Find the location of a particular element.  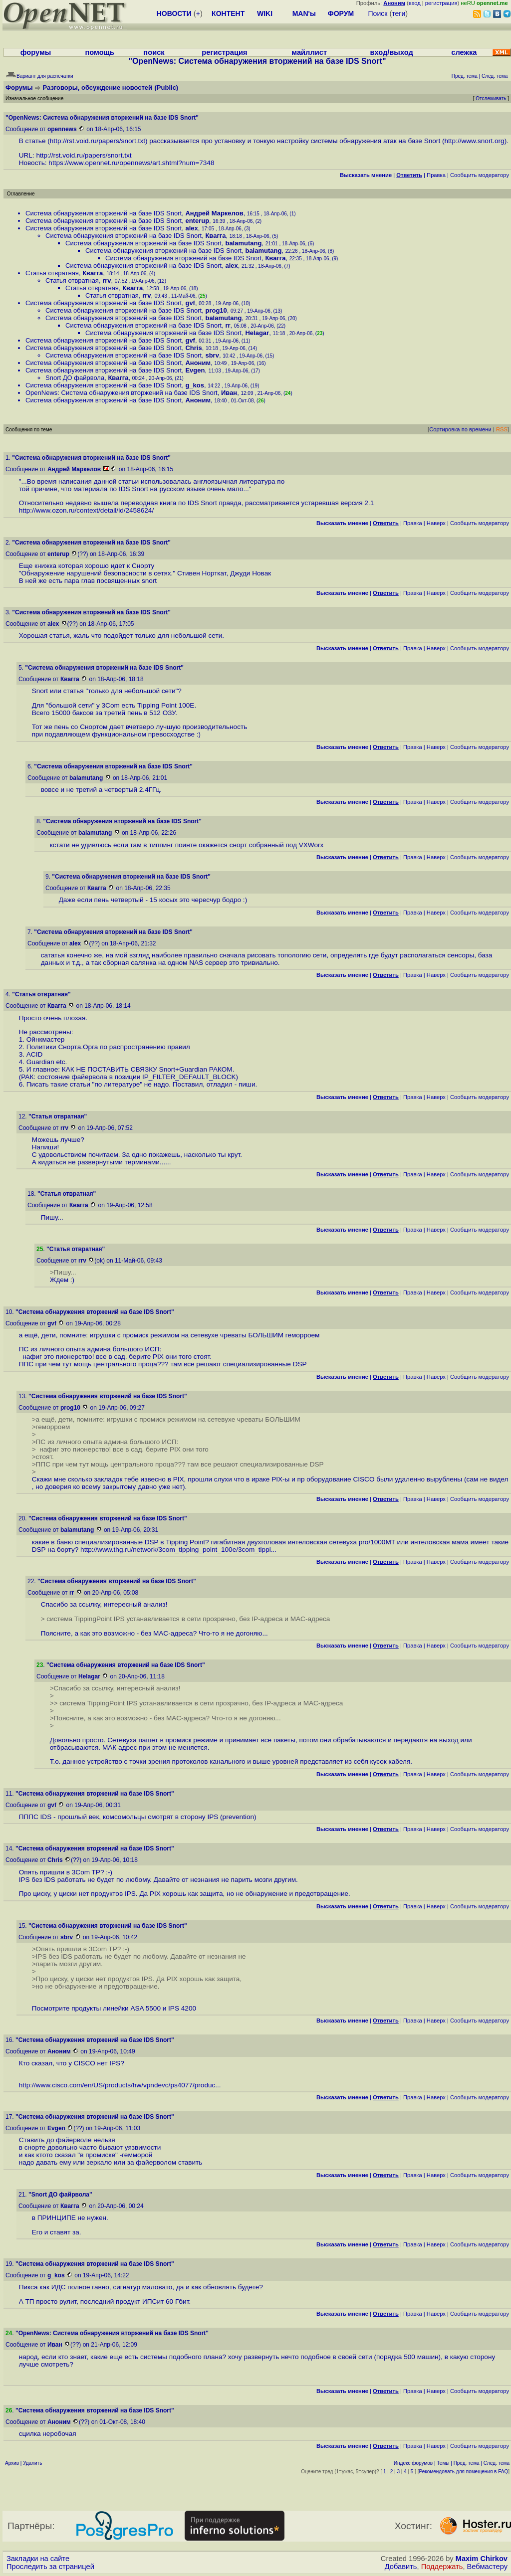

слежка is located at coordinates (464, 52).